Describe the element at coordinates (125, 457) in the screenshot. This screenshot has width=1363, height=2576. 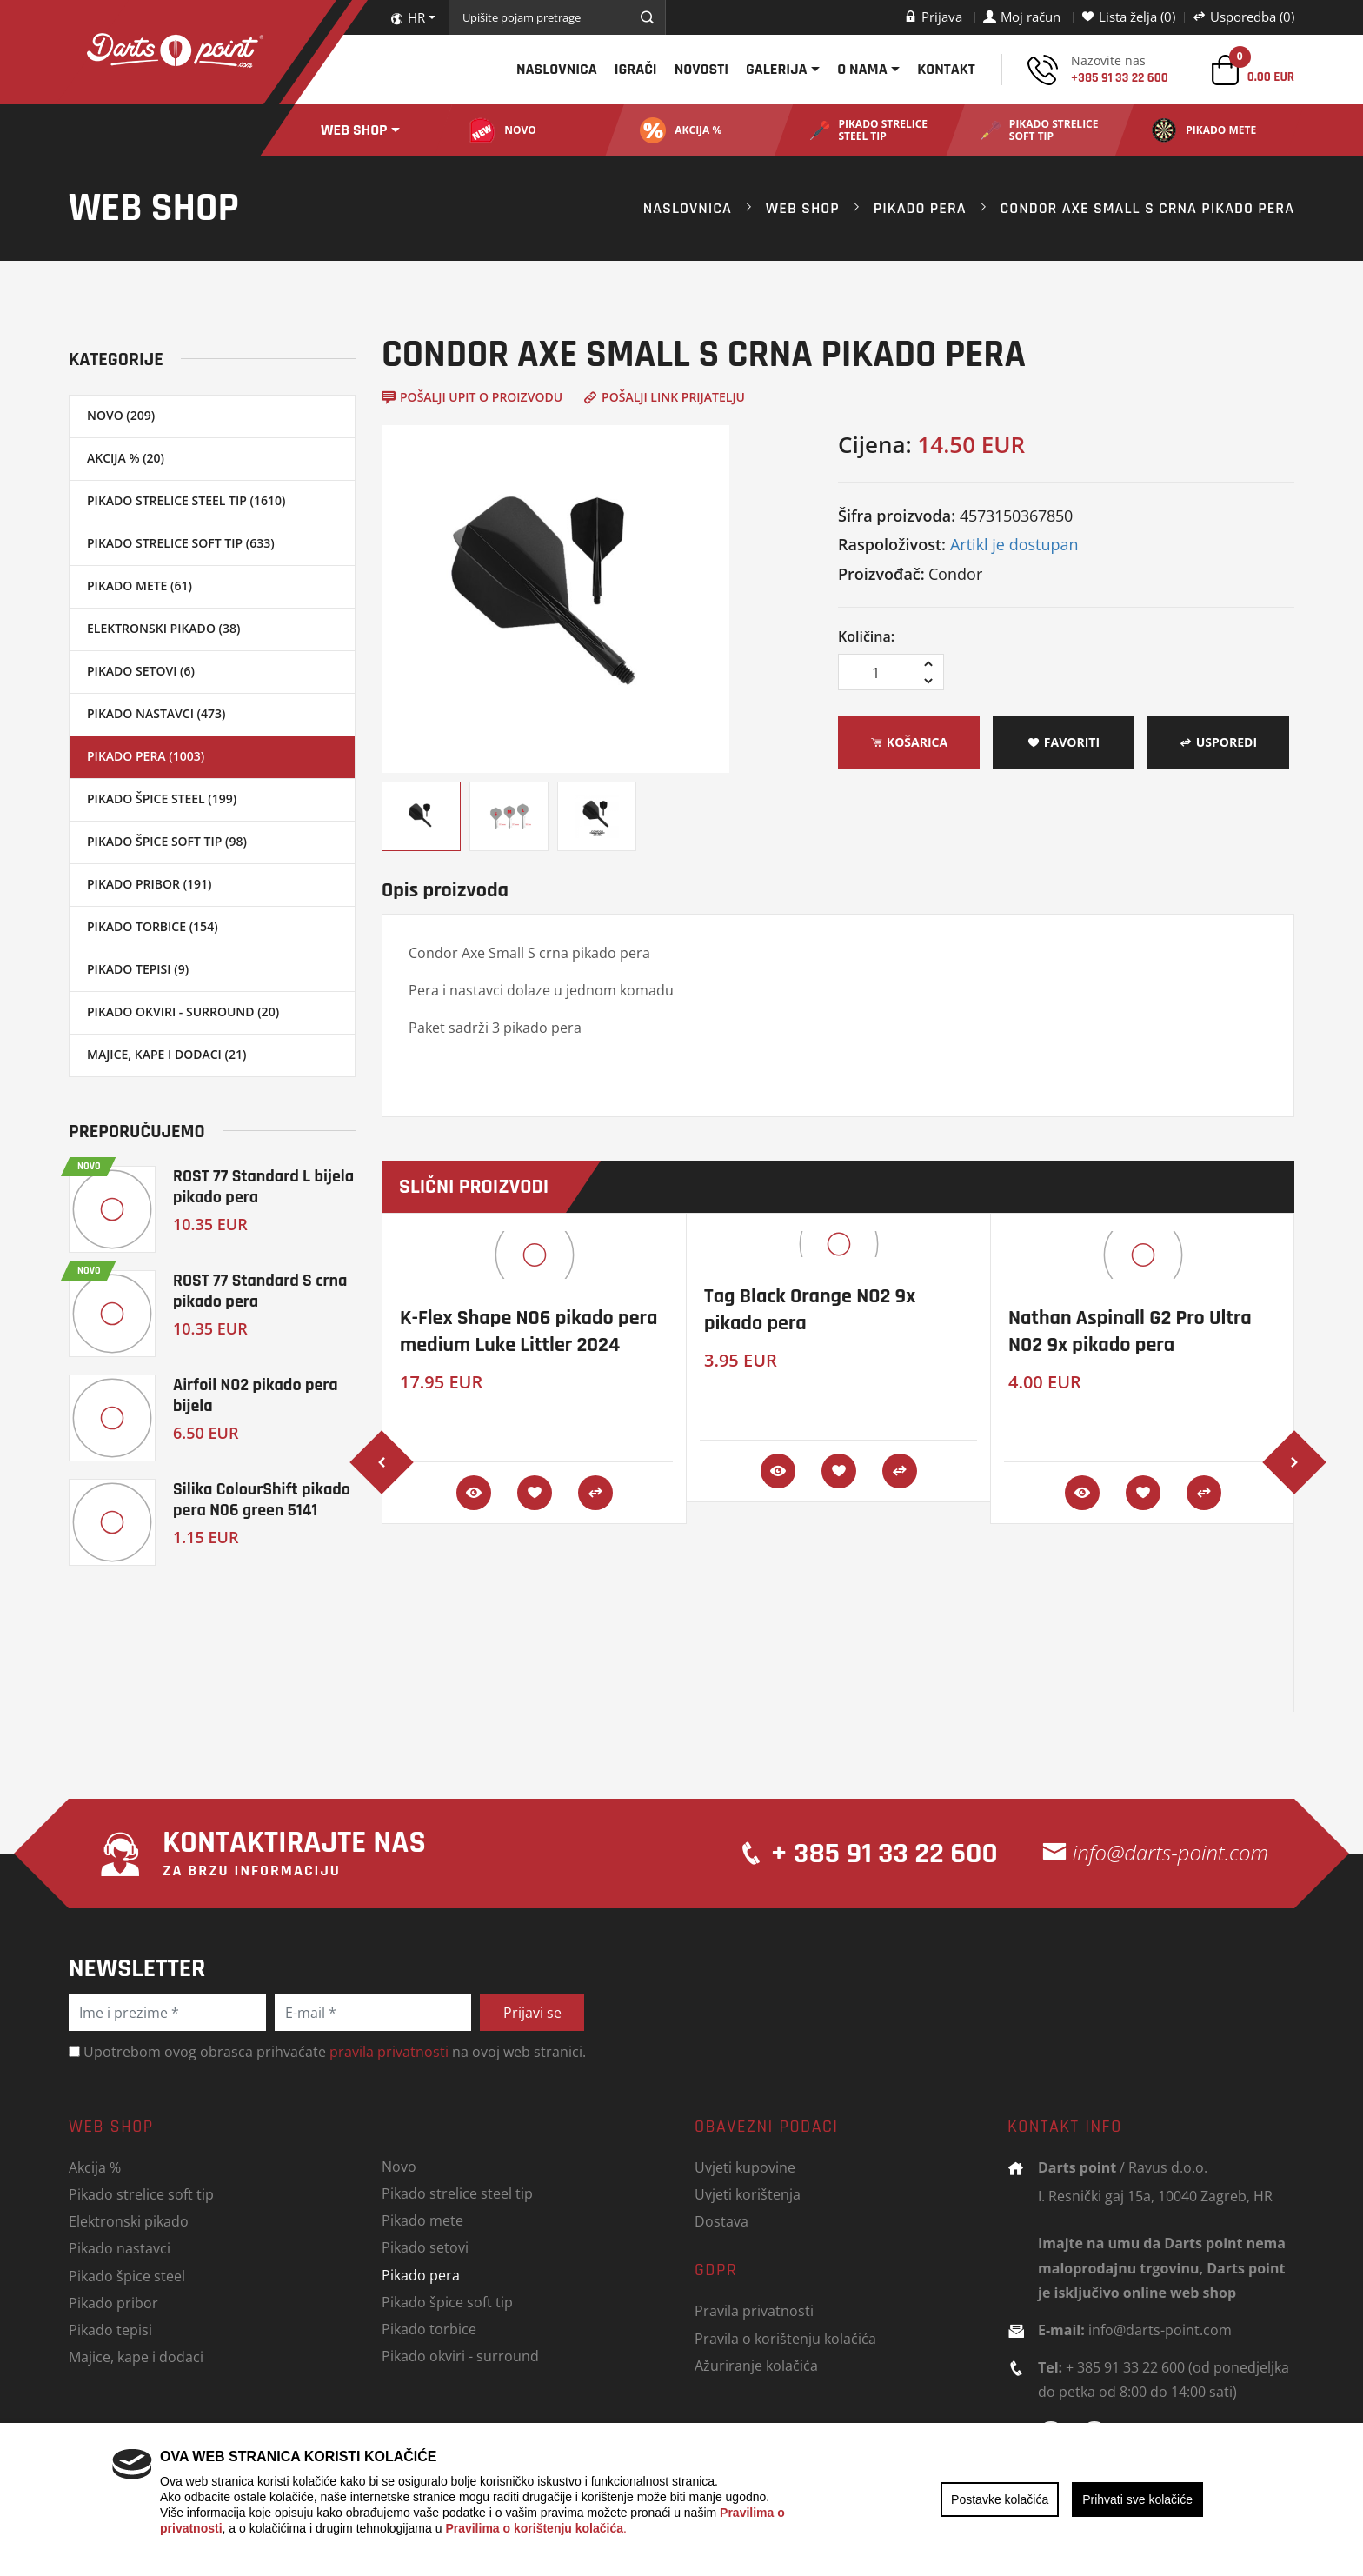
I see `Akcija % (20)` at that location.